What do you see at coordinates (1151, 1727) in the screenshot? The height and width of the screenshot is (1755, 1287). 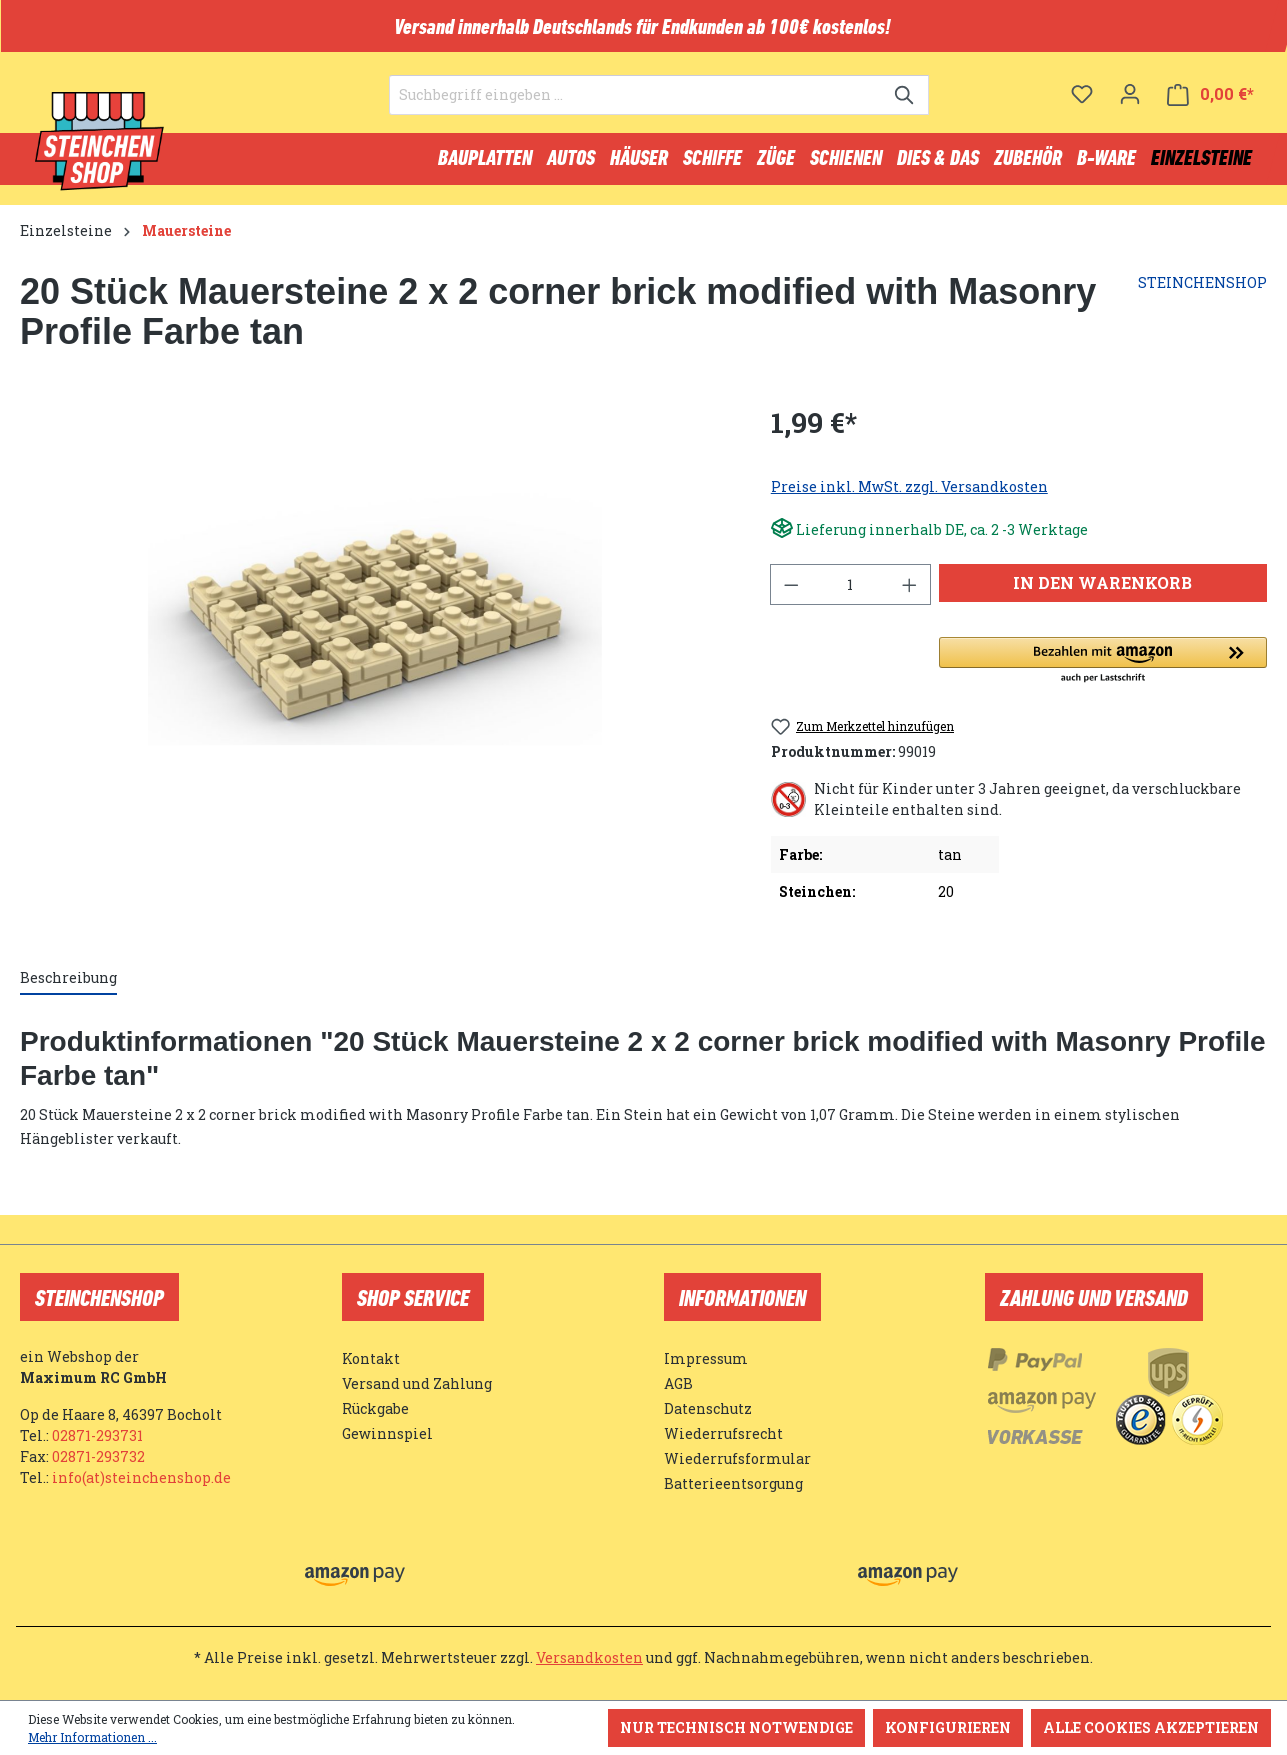 I see `Alle Cookies akzeptieren` at bounding box center [1151, 1727].